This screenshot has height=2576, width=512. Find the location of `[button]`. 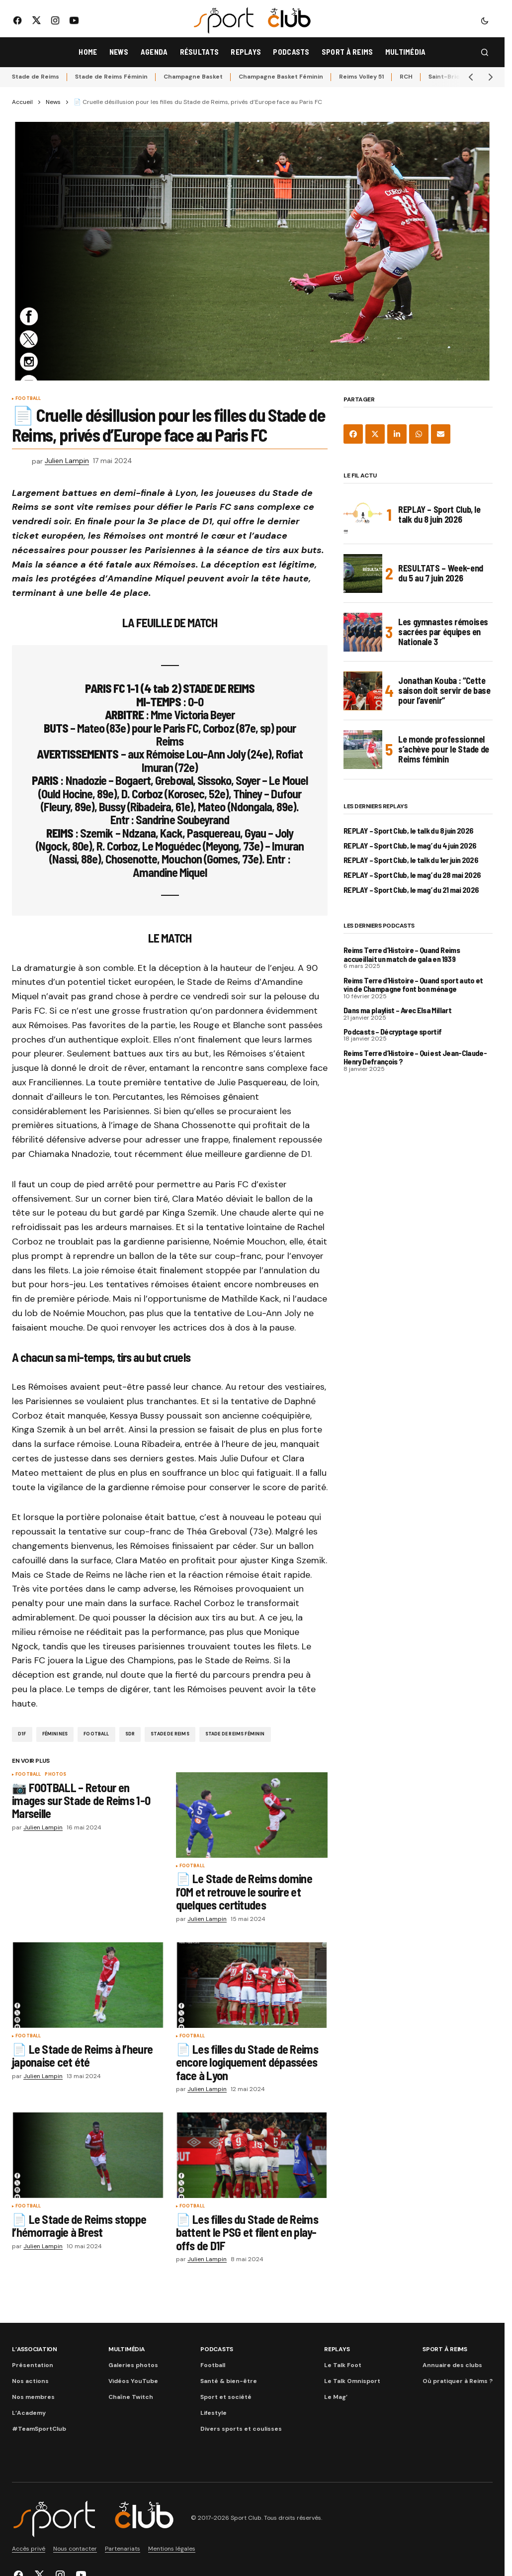

[button] is located at coordinates (485, 20).